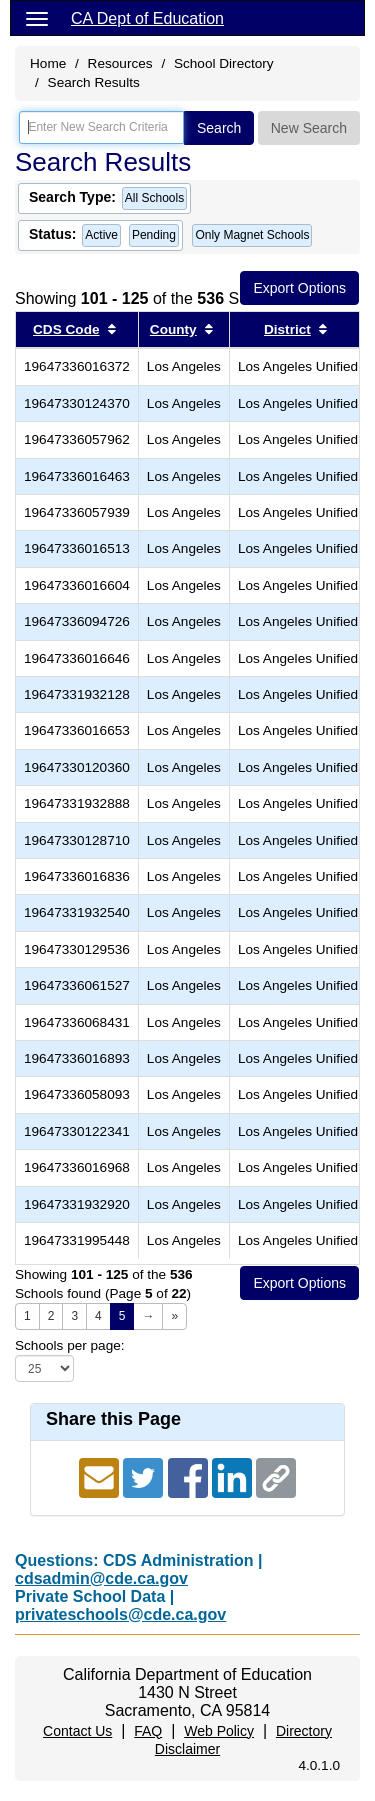 The height and width of the screenshot is (1801, 375). Describe the element at coordinates (120, 63) in the screenshot. I see `Resources` at that location.